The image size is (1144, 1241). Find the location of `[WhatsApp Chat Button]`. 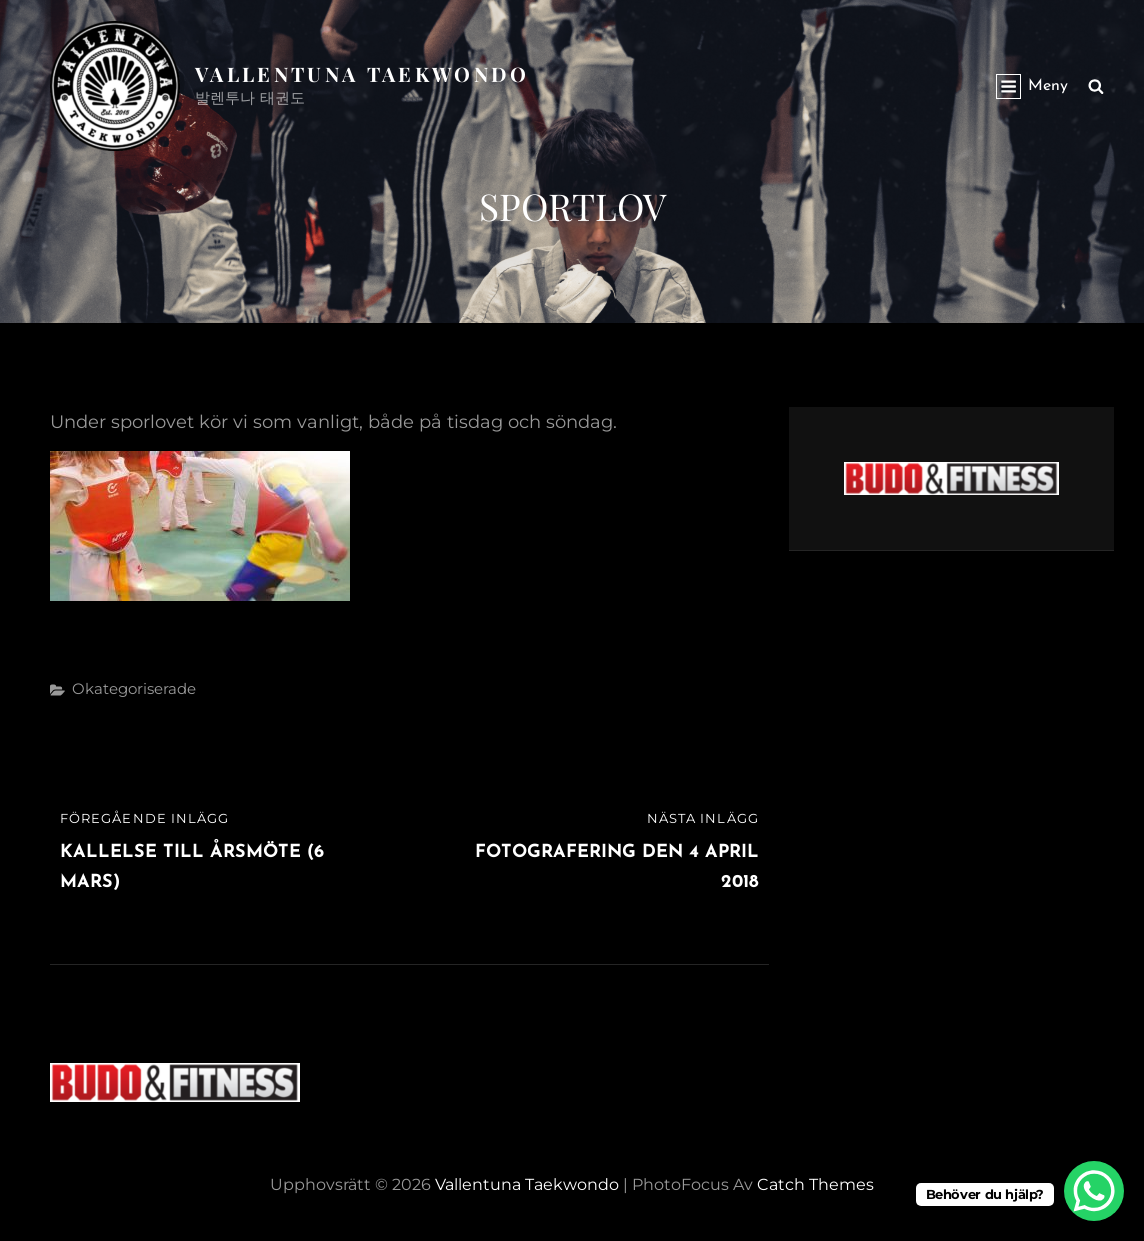

[WhatsApp Chat Button] is located at coordinates (1094, 1191).